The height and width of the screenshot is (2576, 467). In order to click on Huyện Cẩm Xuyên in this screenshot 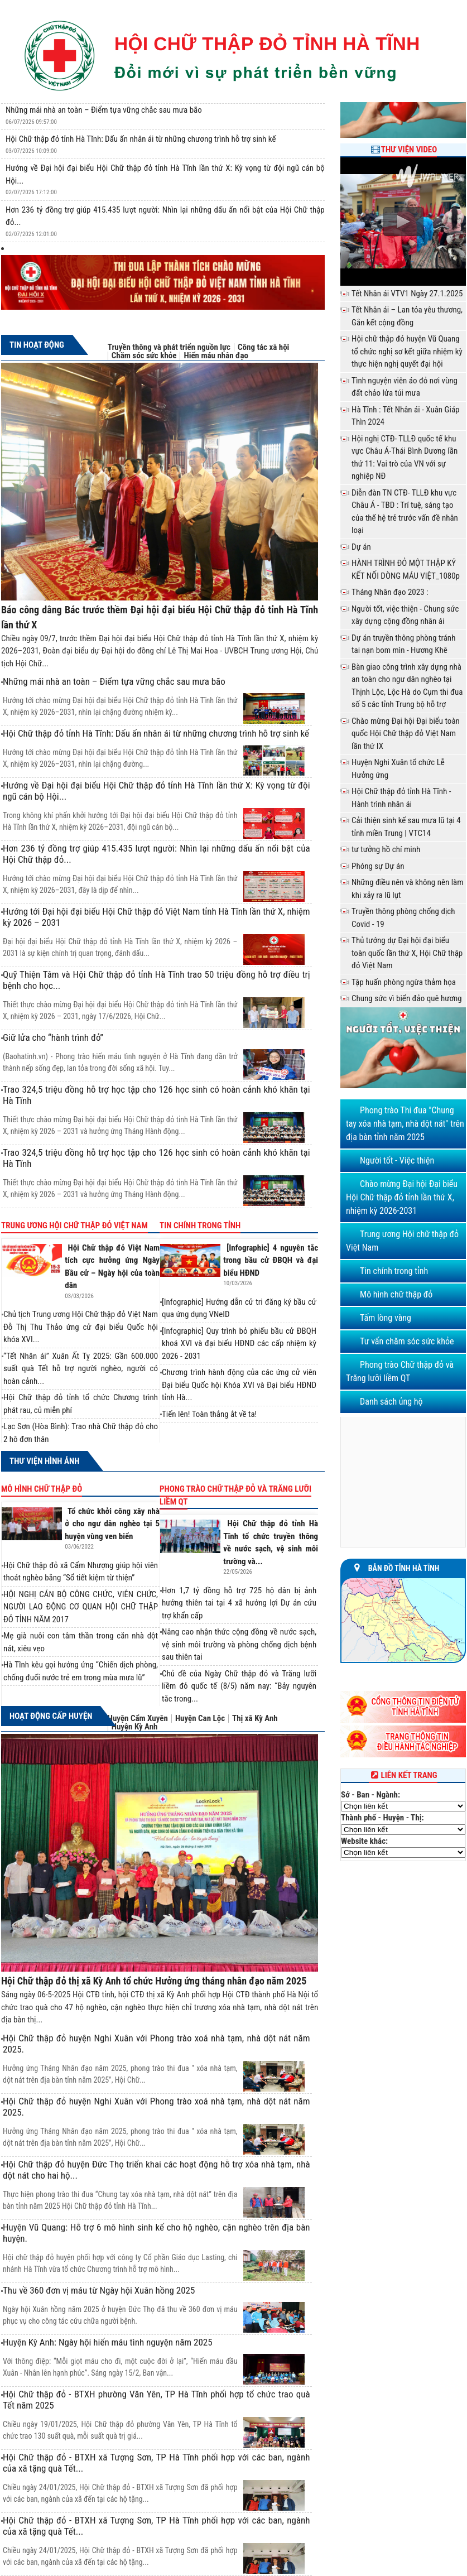, I will do `click(138, 1718)`.